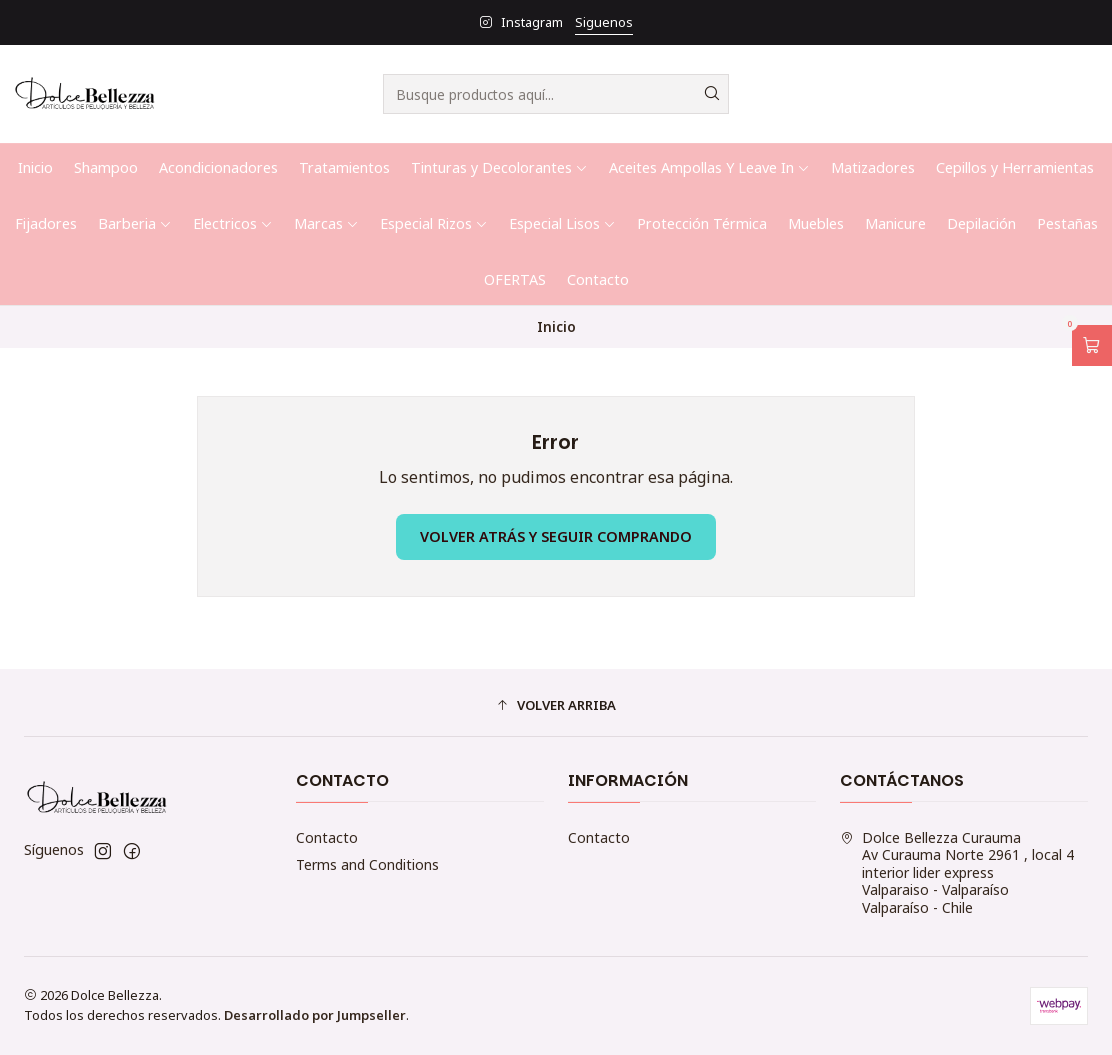  I want to click on Acondicionadores, so click(218, 167).